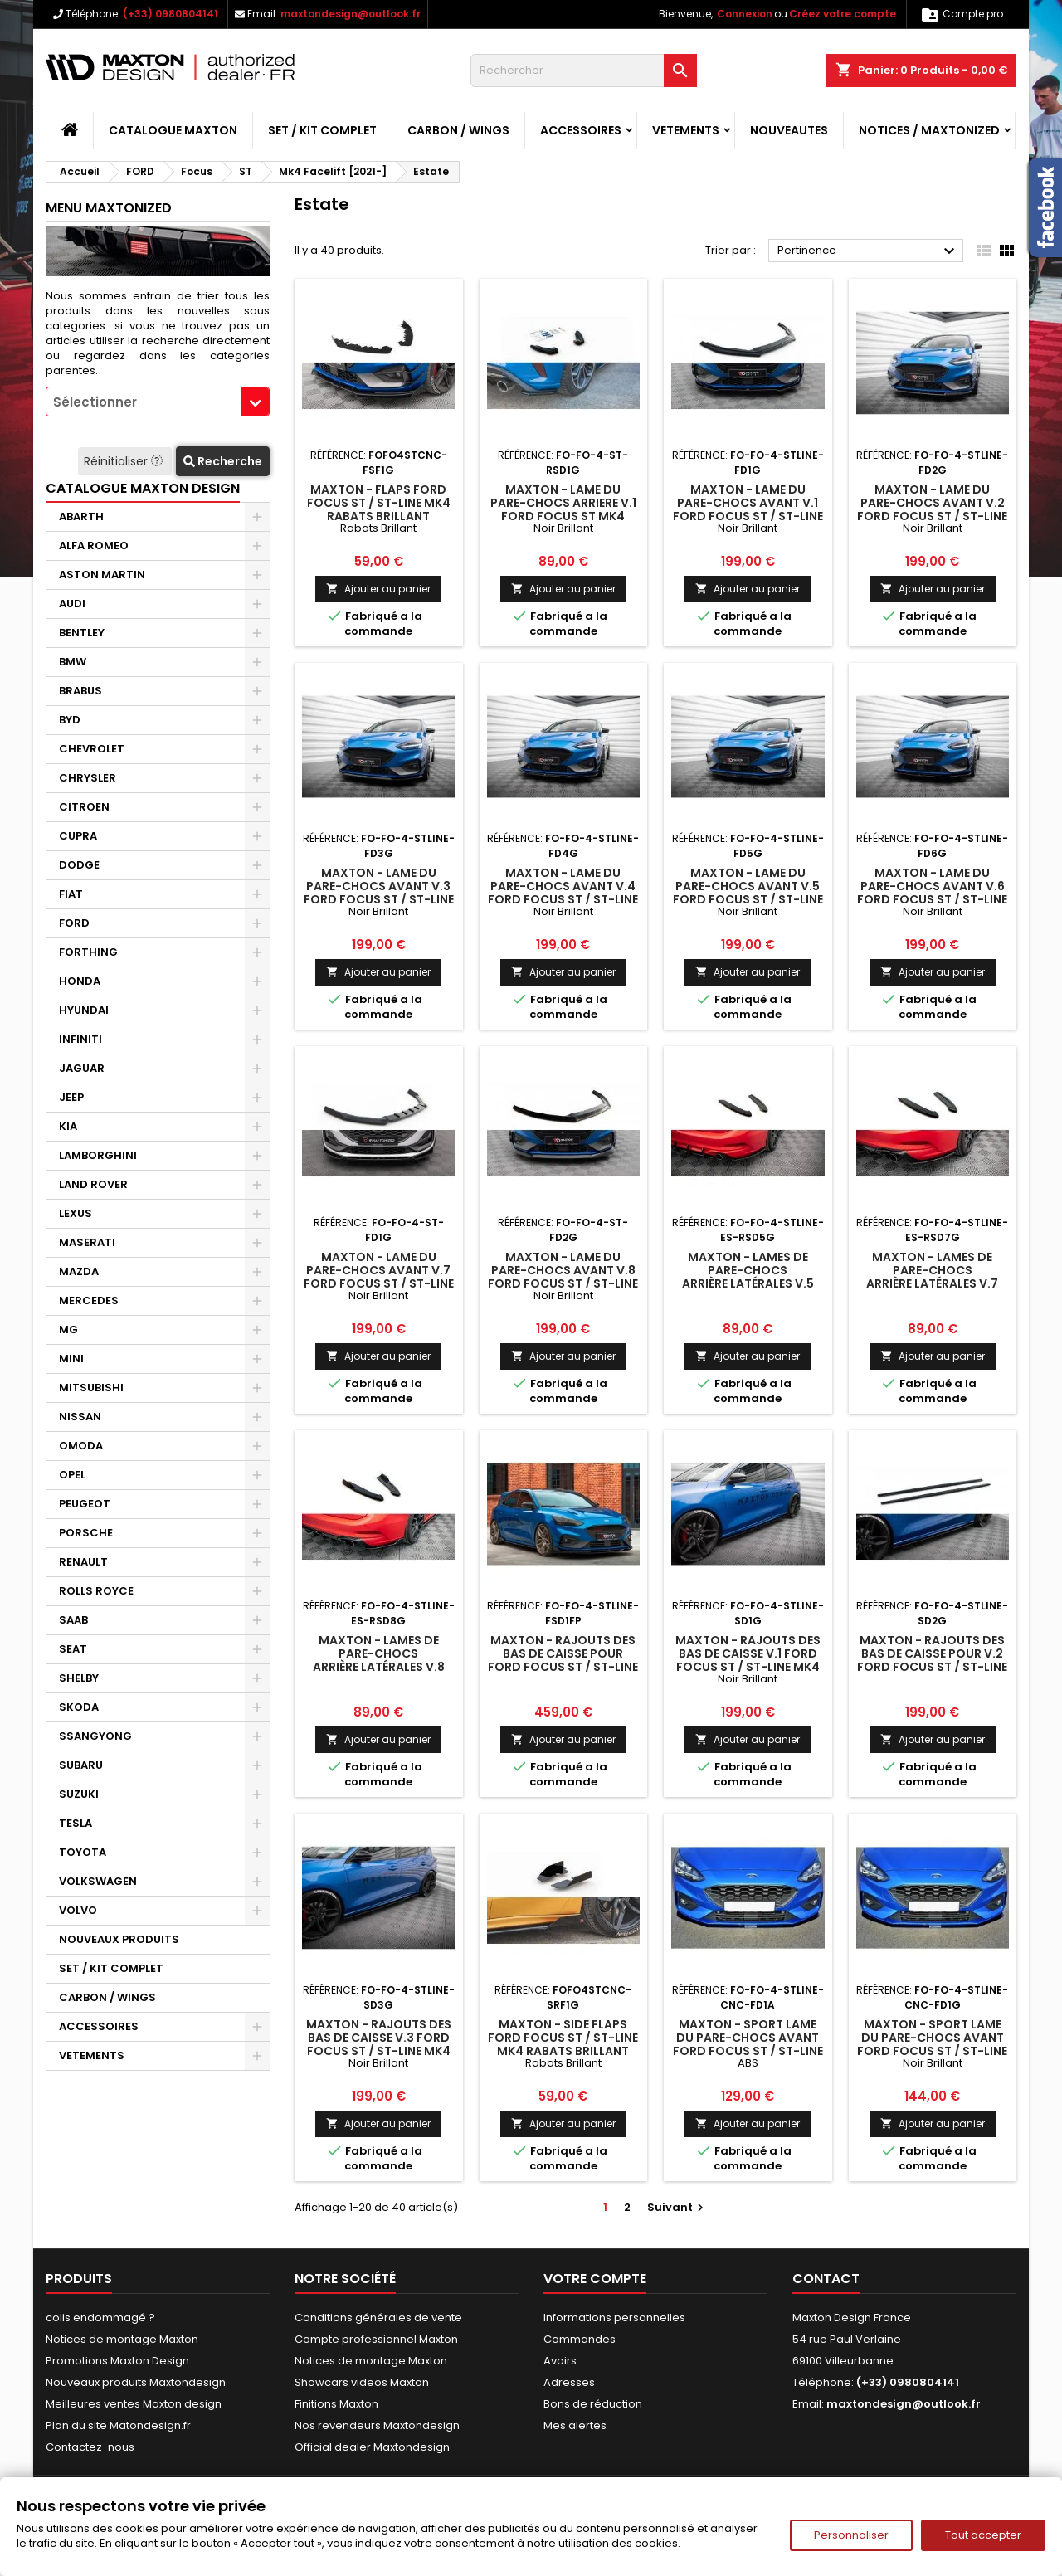 Image resolution: width=1062 pixels, height=2576 pixels. Describe the element at coordinates (95, 1736) in the screenshot. I see `SSANGYONG` at that location.